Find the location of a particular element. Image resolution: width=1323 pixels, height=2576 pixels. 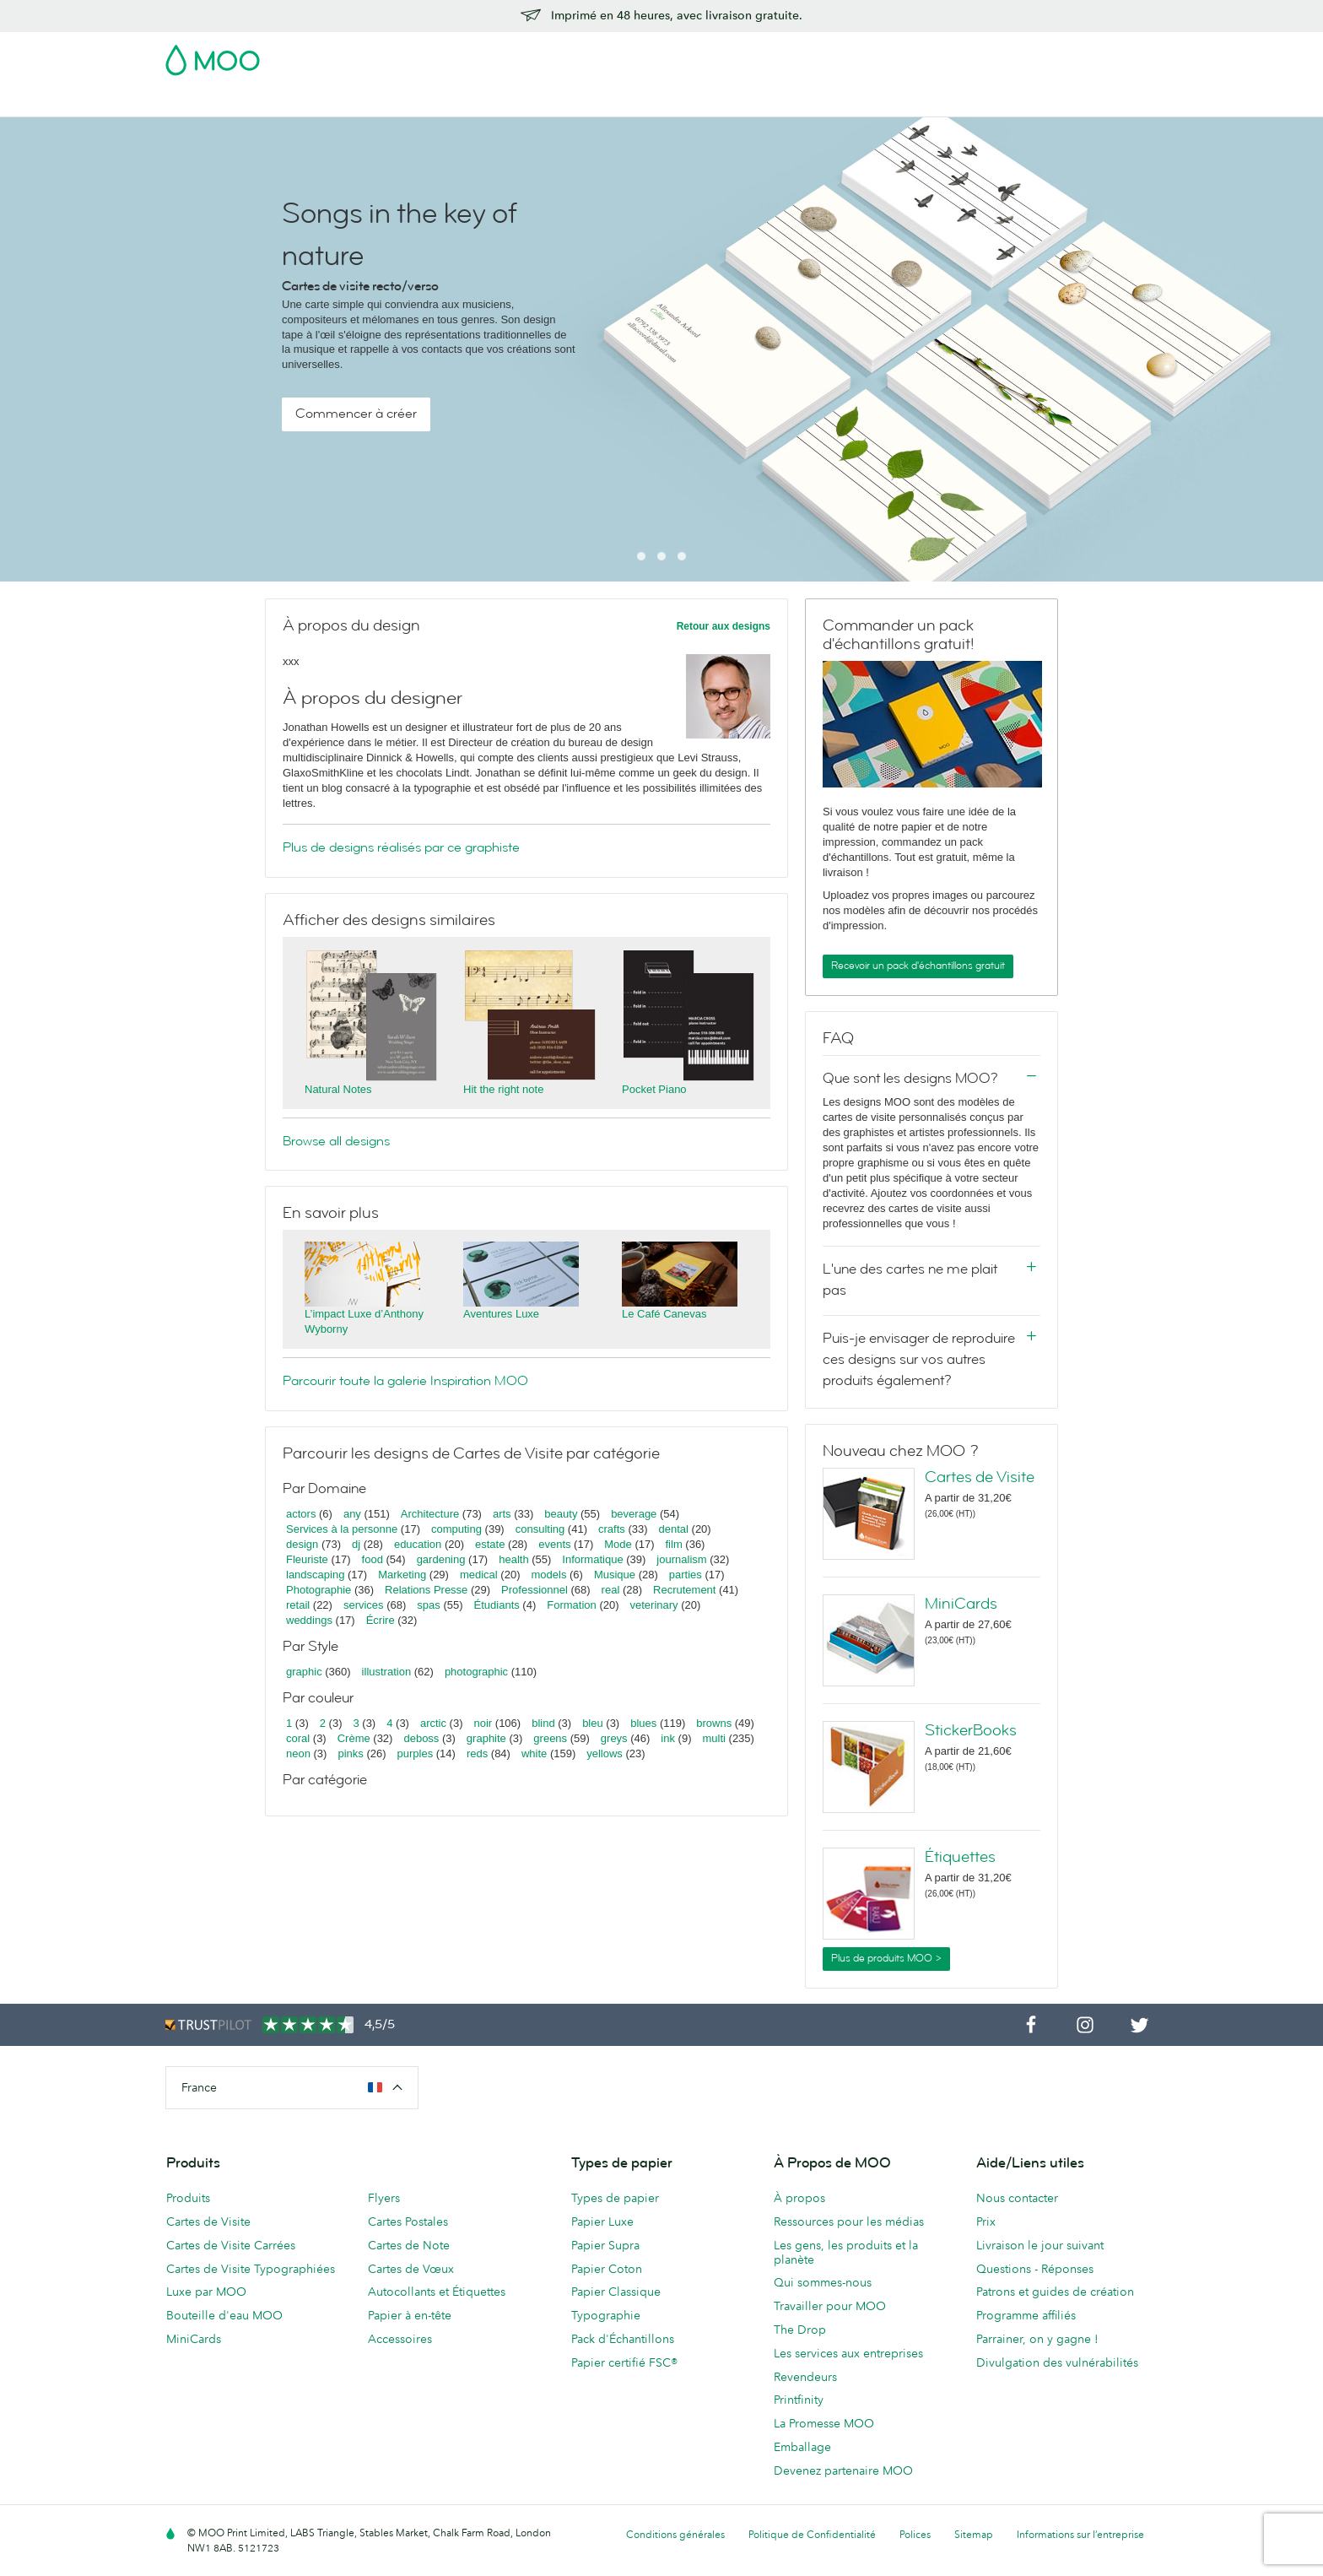

food is located at coordinates (372, 1559).